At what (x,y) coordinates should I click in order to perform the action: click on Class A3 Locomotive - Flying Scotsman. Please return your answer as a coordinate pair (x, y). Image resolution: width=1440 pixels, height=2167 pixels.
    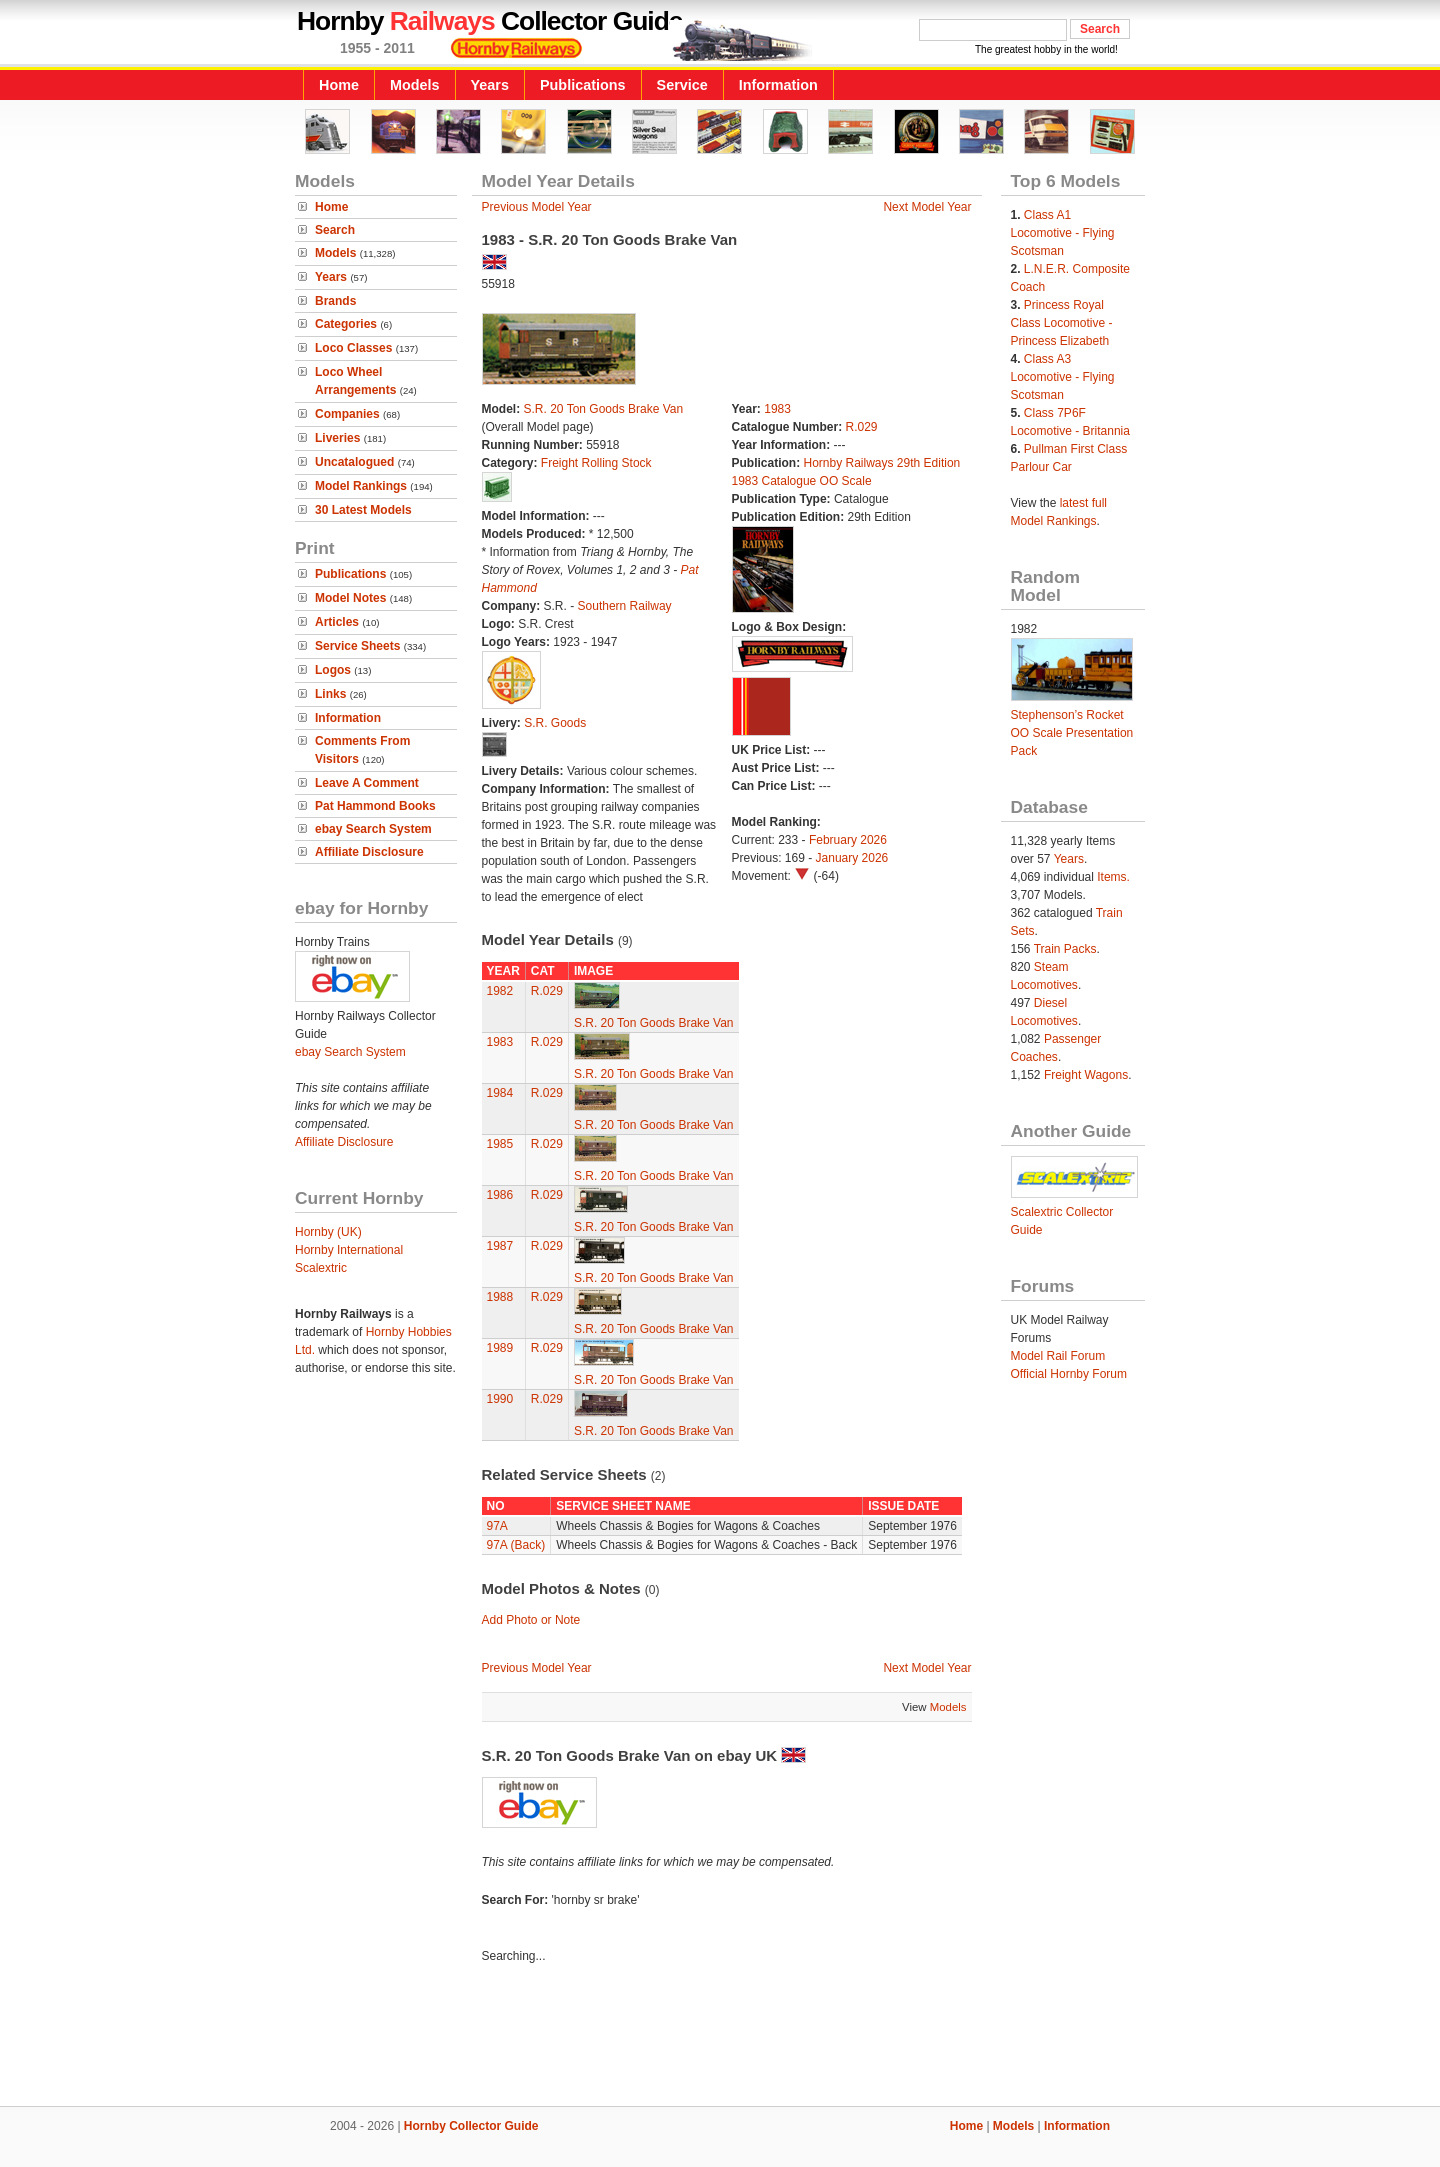
    Looking at the image, I should click on (1063, 377).